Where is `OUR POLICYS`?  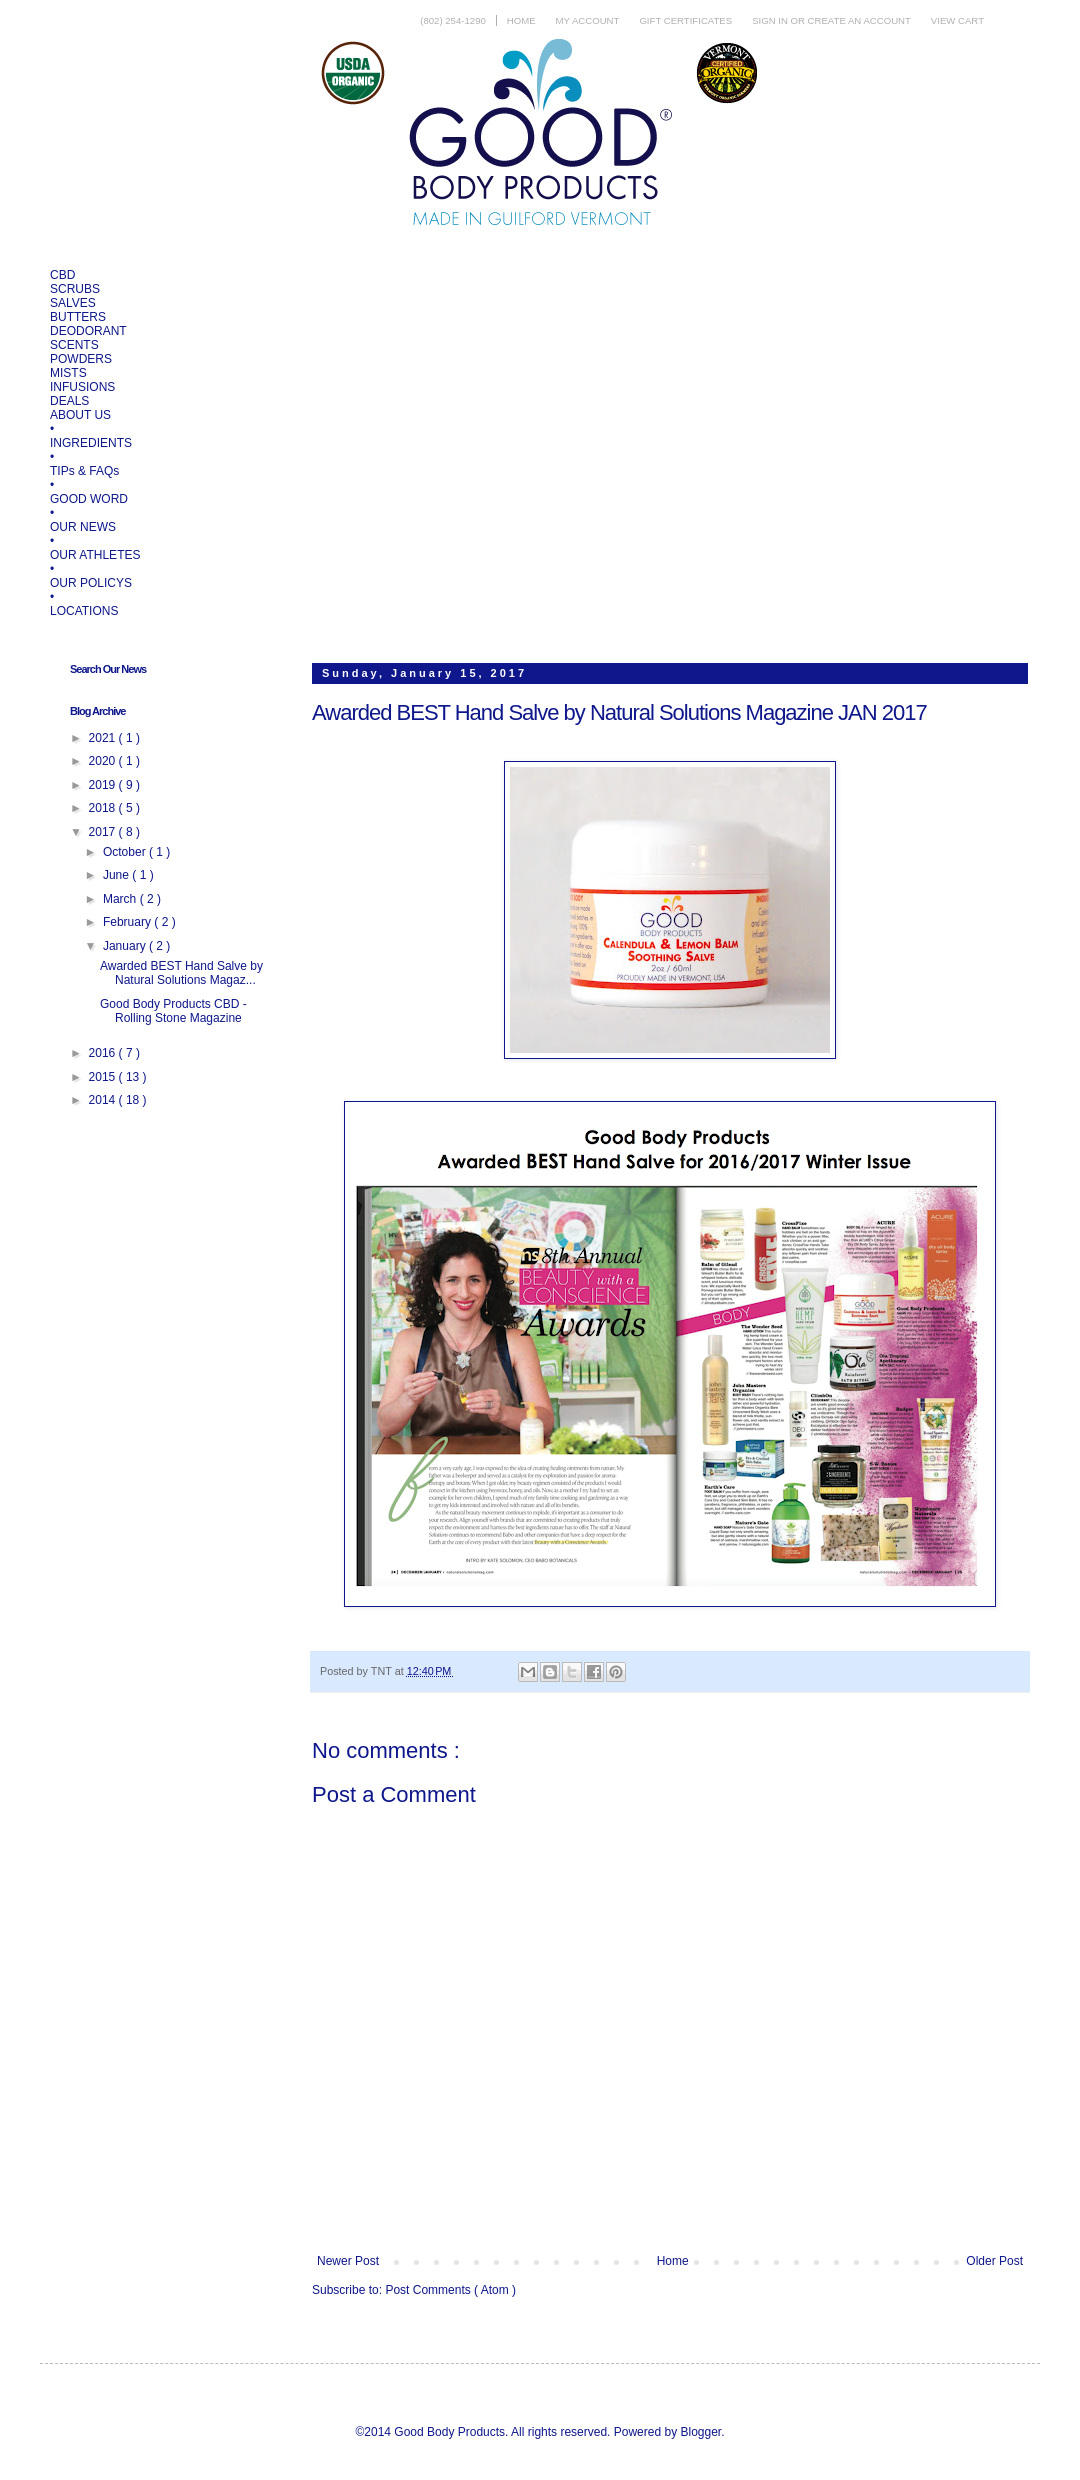
OUR POLICYS is located at coordinates (91, 583).